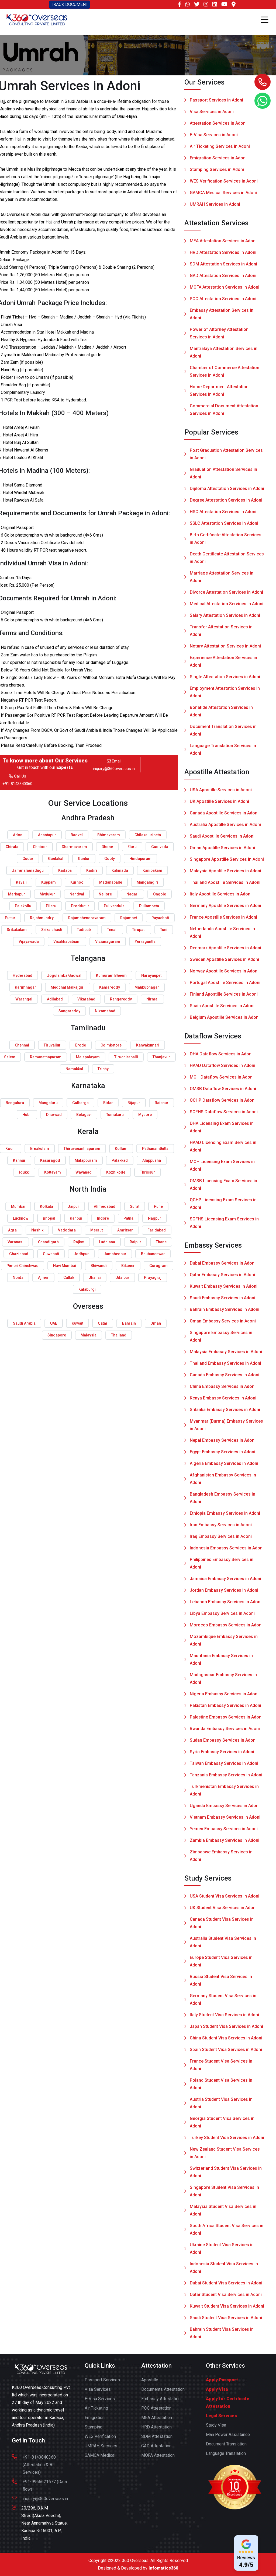 This screenshot has width=276, height=2576. I want to click on SDM Attestation, so click(156, 2440).